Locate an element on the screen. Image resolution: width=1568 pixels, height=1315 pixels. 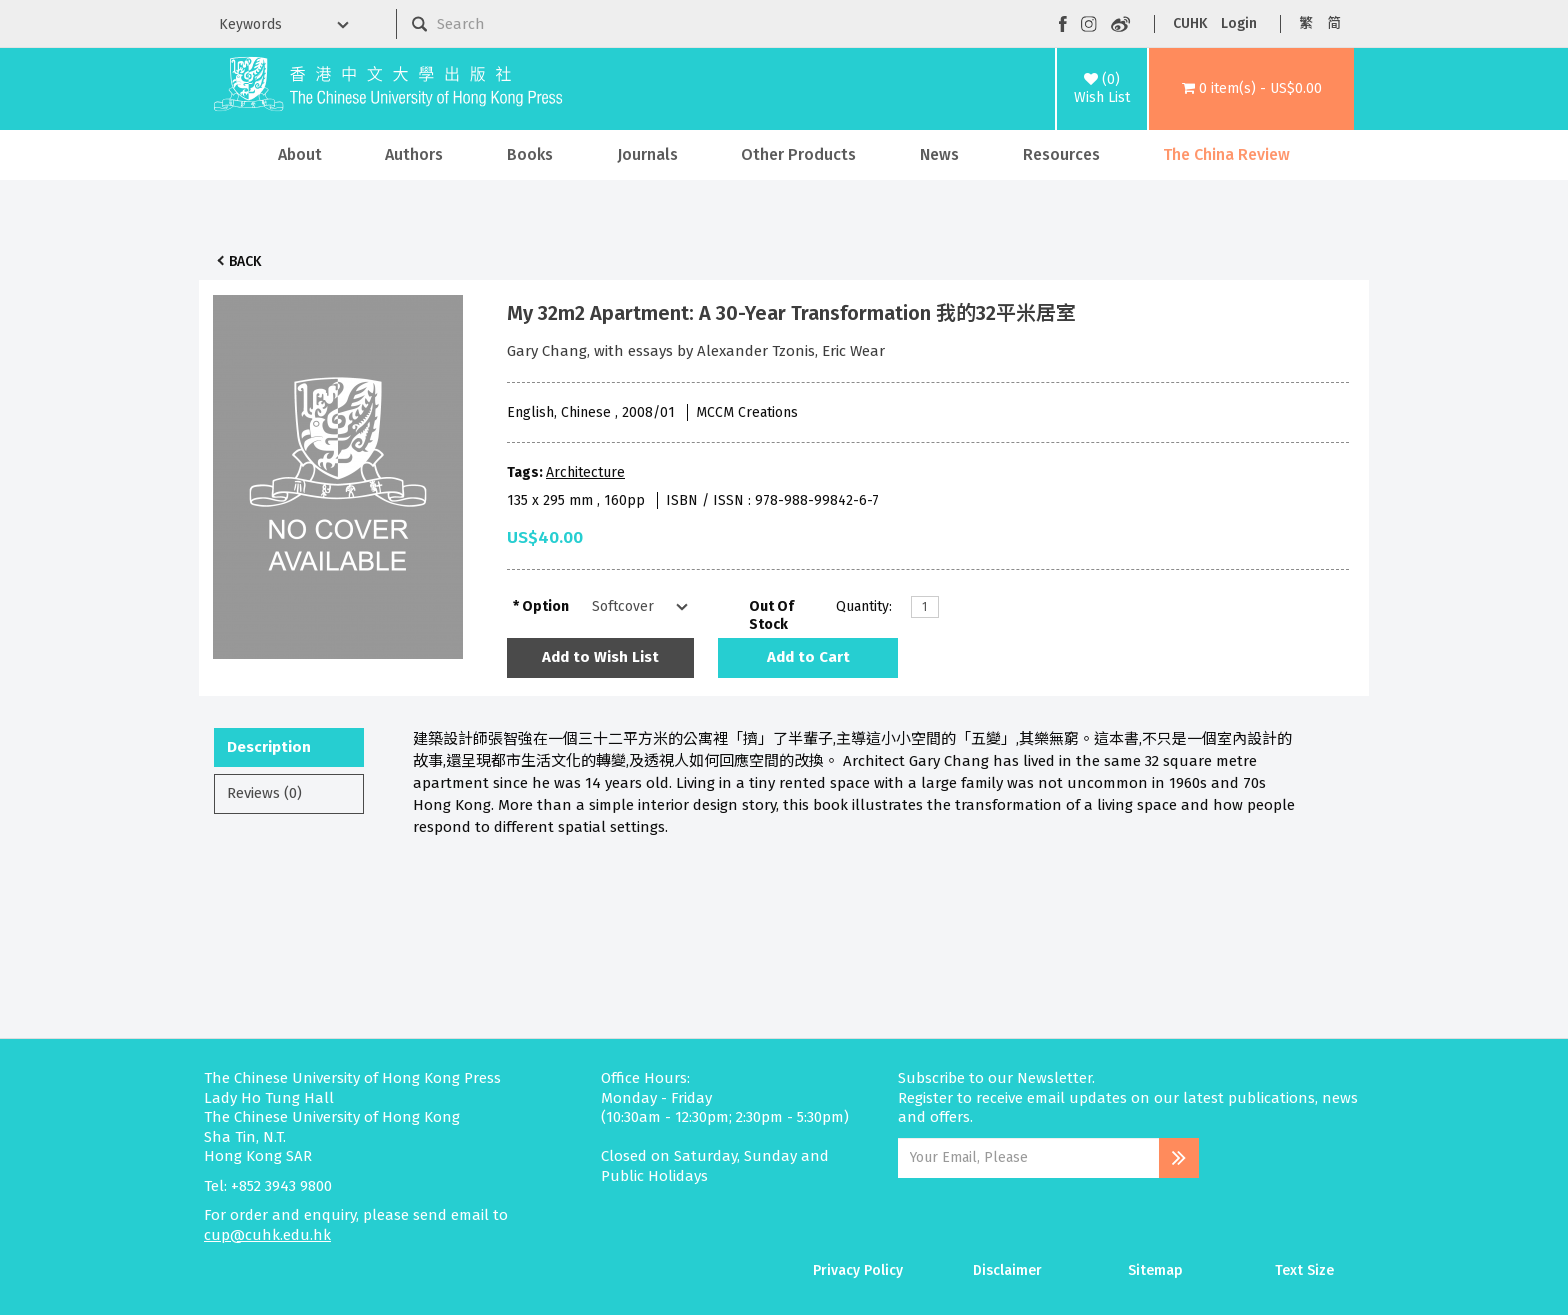
Add to Cart is located at coordinates (808, 657).